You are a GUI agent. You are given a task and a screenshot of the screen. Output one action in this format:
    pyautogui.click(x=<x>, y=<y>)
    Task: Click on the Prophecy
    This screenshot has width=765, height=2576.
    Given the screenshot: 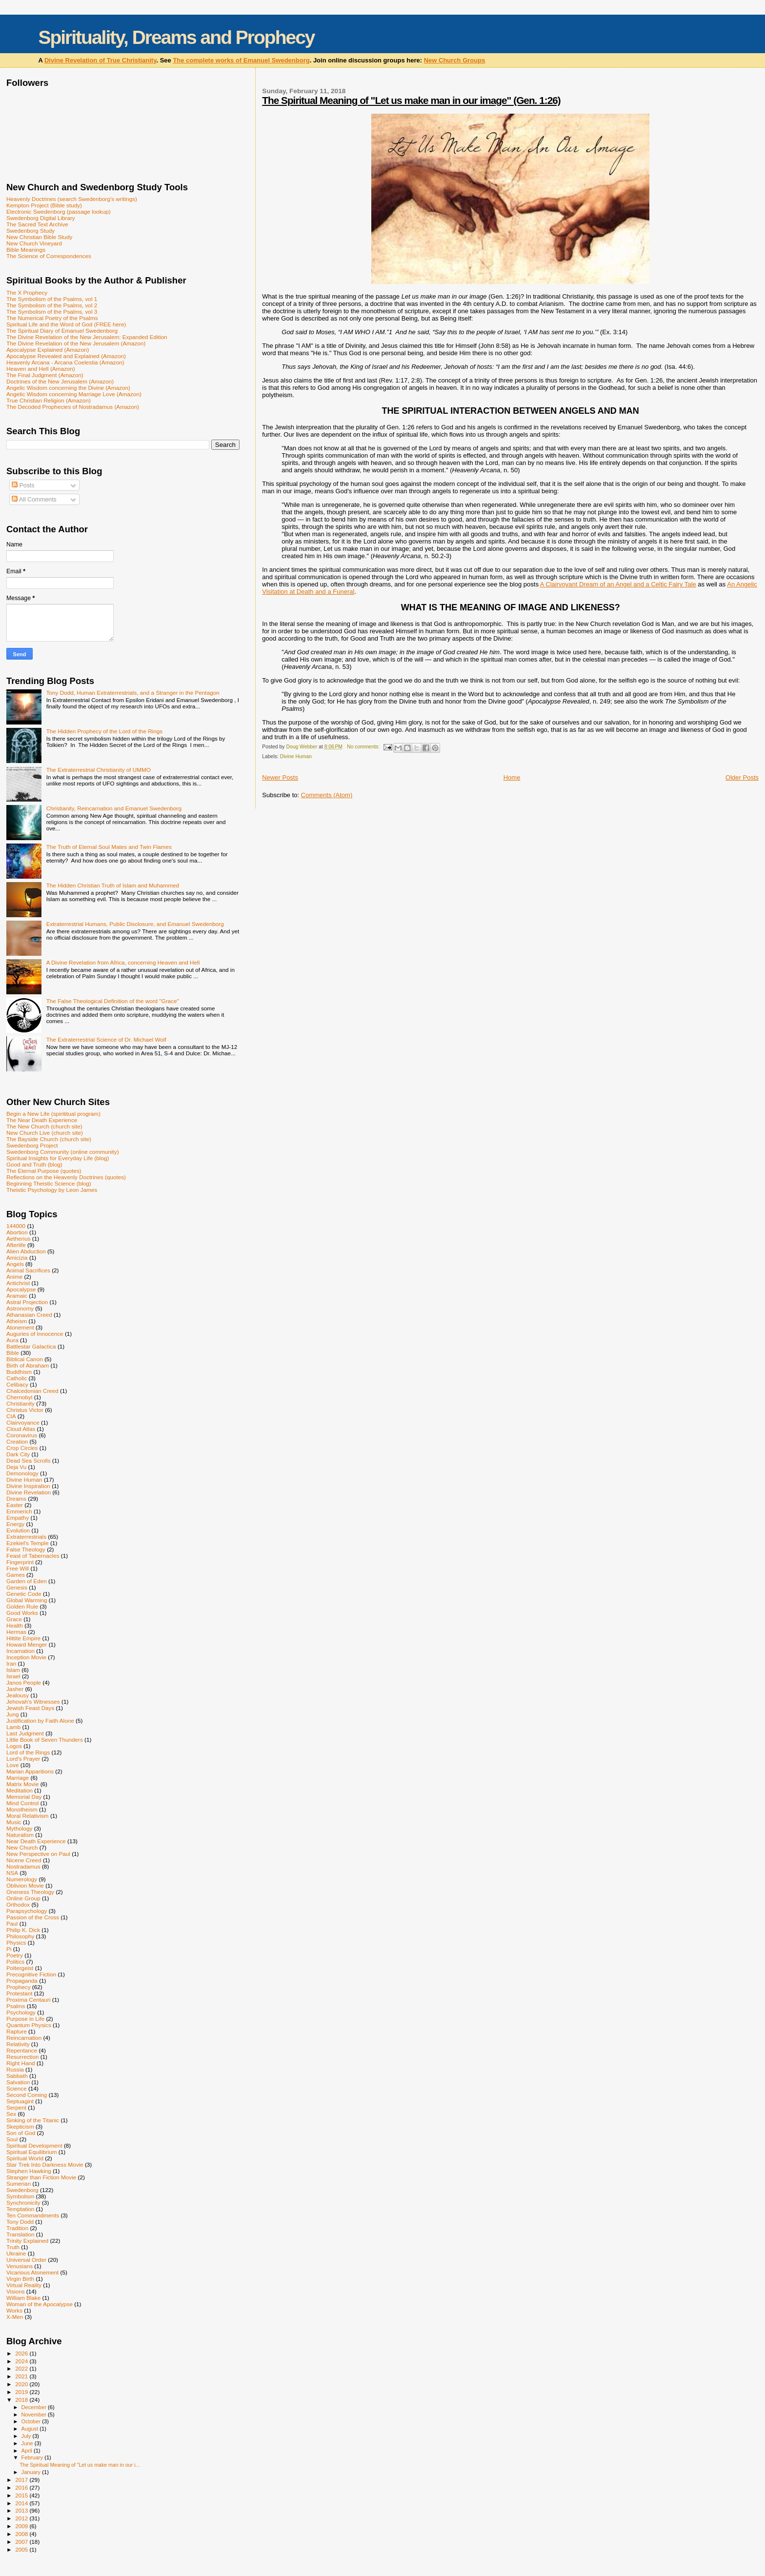 What is the action you would take?
    pyautogui.click(x=18, y=1987)
    